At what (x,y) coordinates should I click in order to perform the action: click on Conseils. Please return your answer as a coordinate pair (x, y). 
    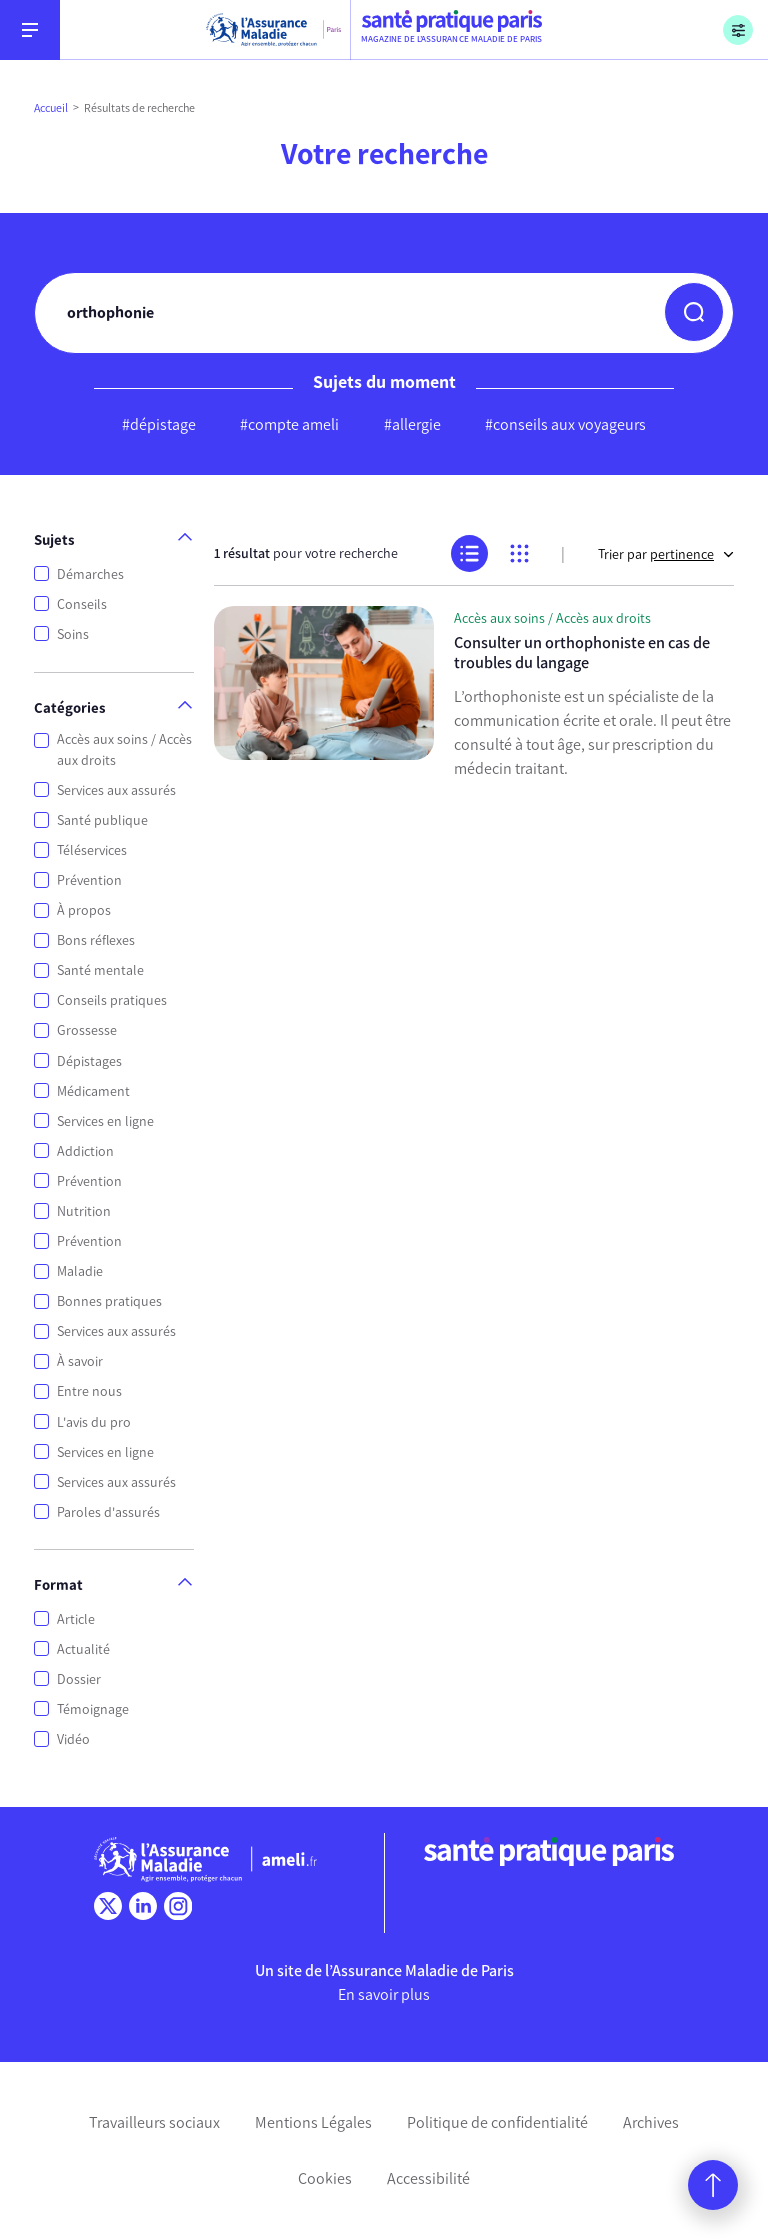
    Looking at the image, I should click on (82, 604).